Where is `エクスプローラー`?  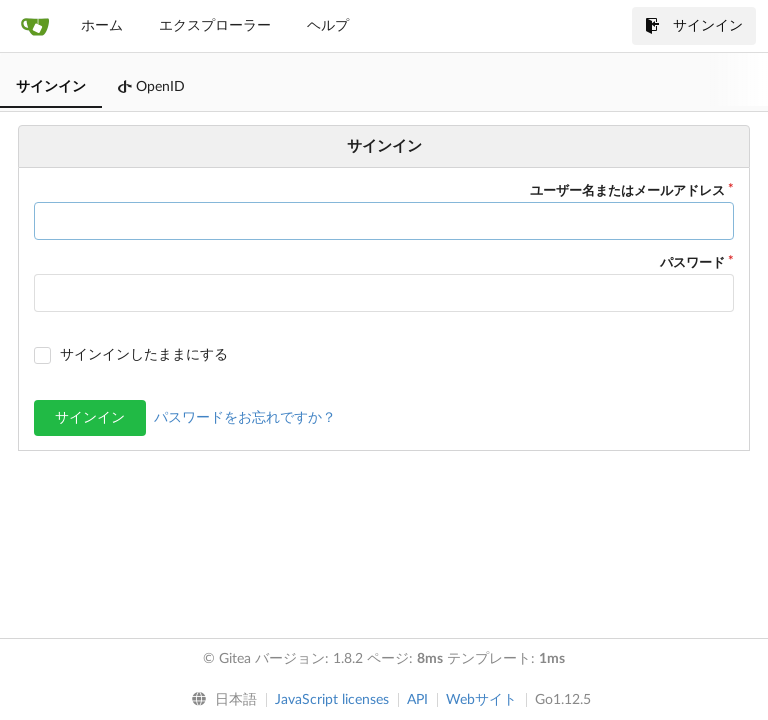 エクスプローラー is located at coordinates (215, 26).